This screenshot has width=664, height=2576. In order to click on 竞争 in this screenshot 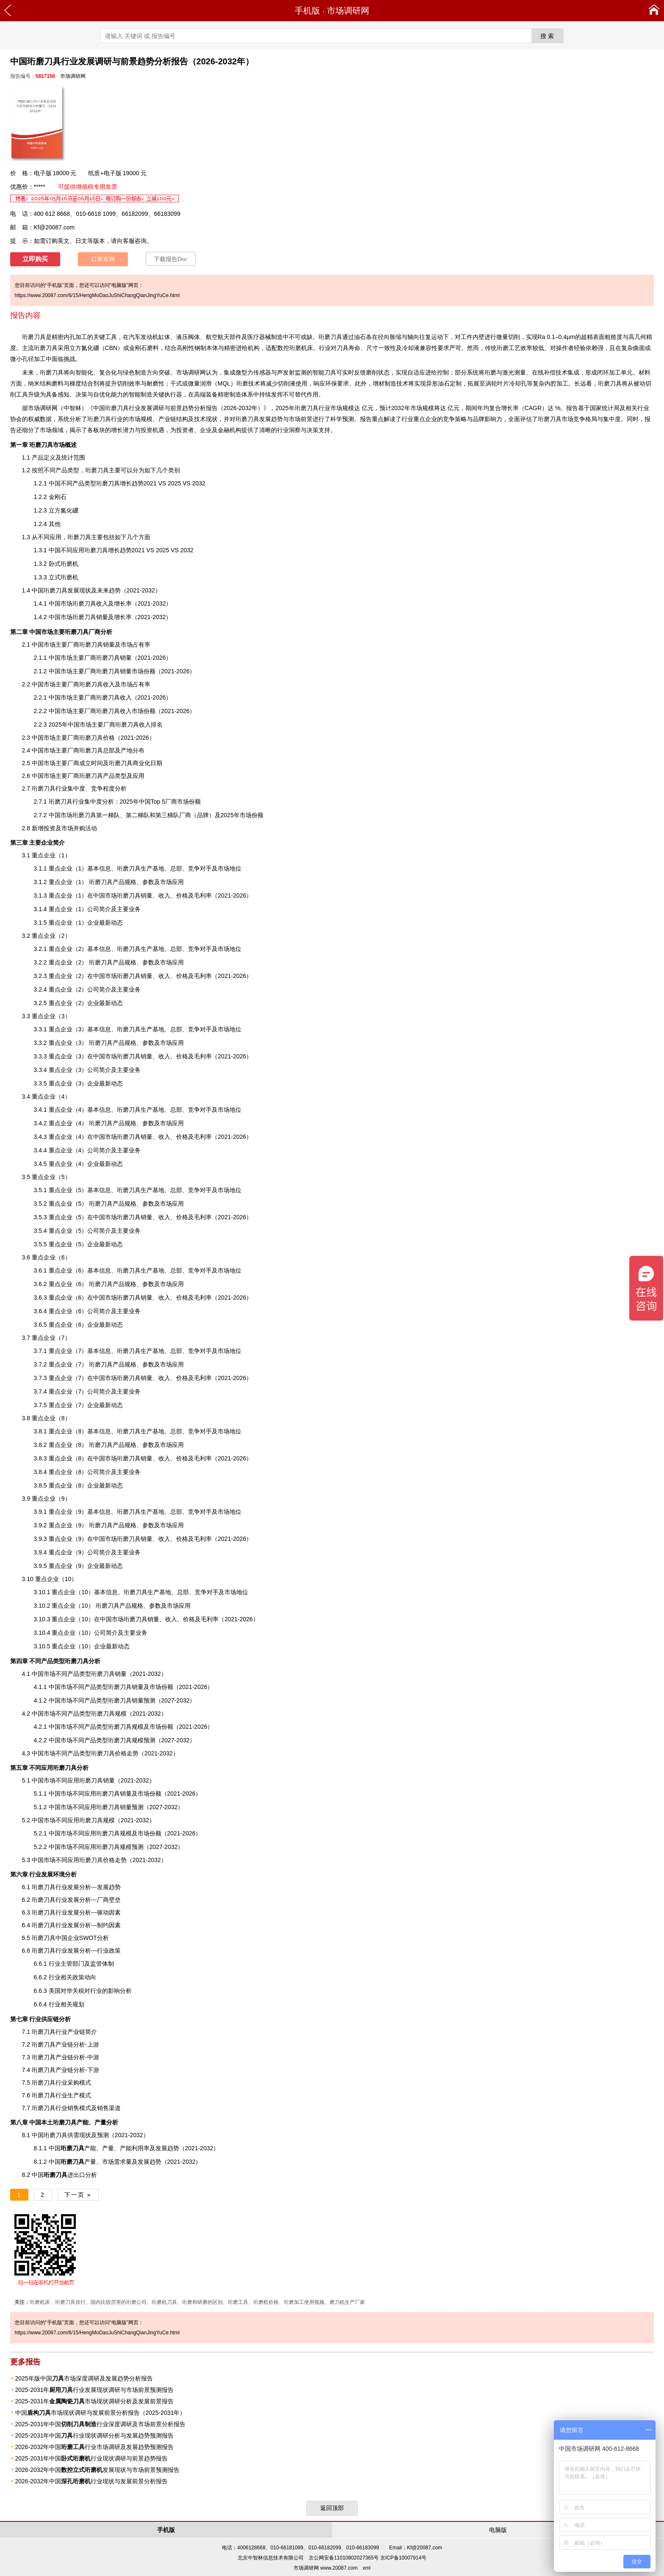, I will do `click(201, 1592)`.